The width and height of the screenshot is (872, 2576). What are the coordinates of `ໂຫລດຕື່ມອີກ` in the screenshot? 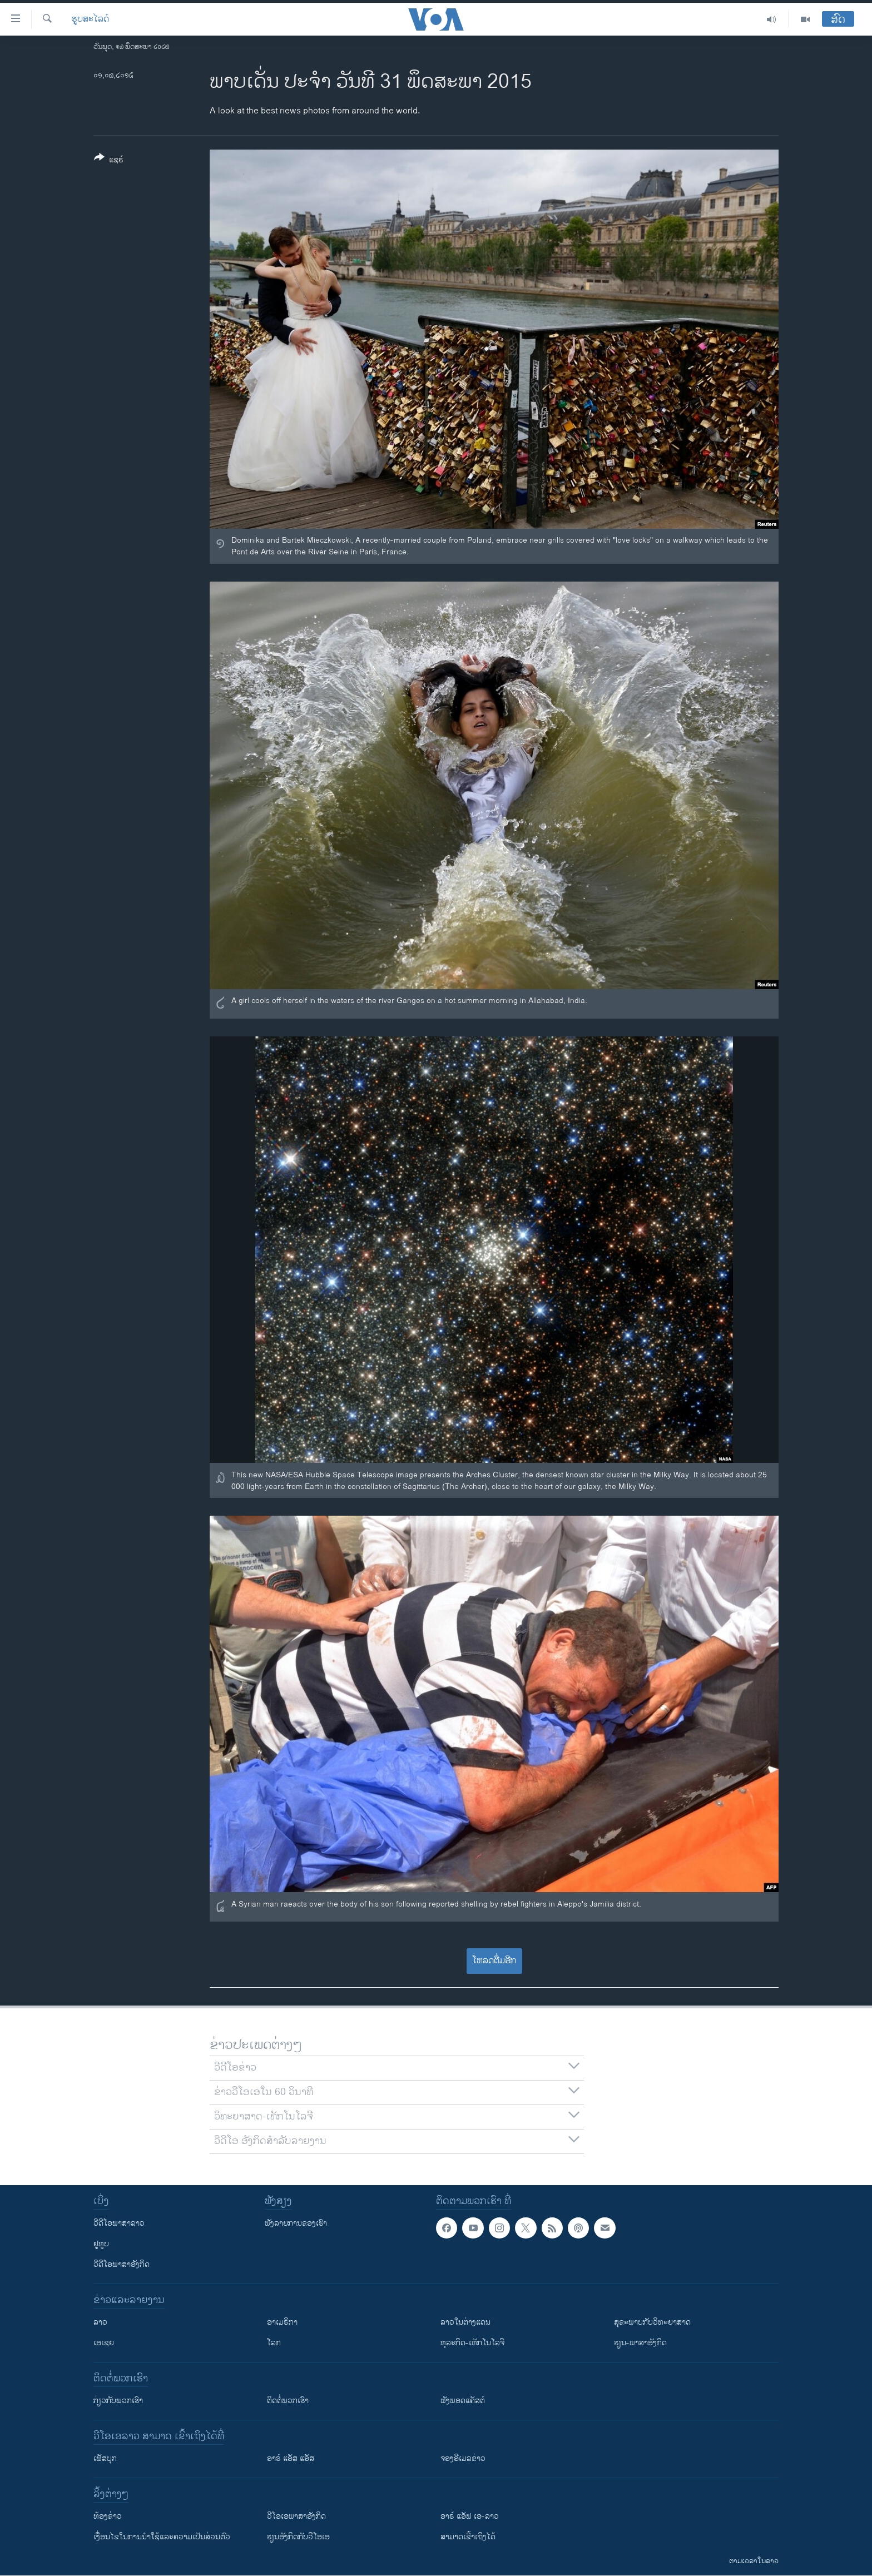 It's located at (494, 1960).